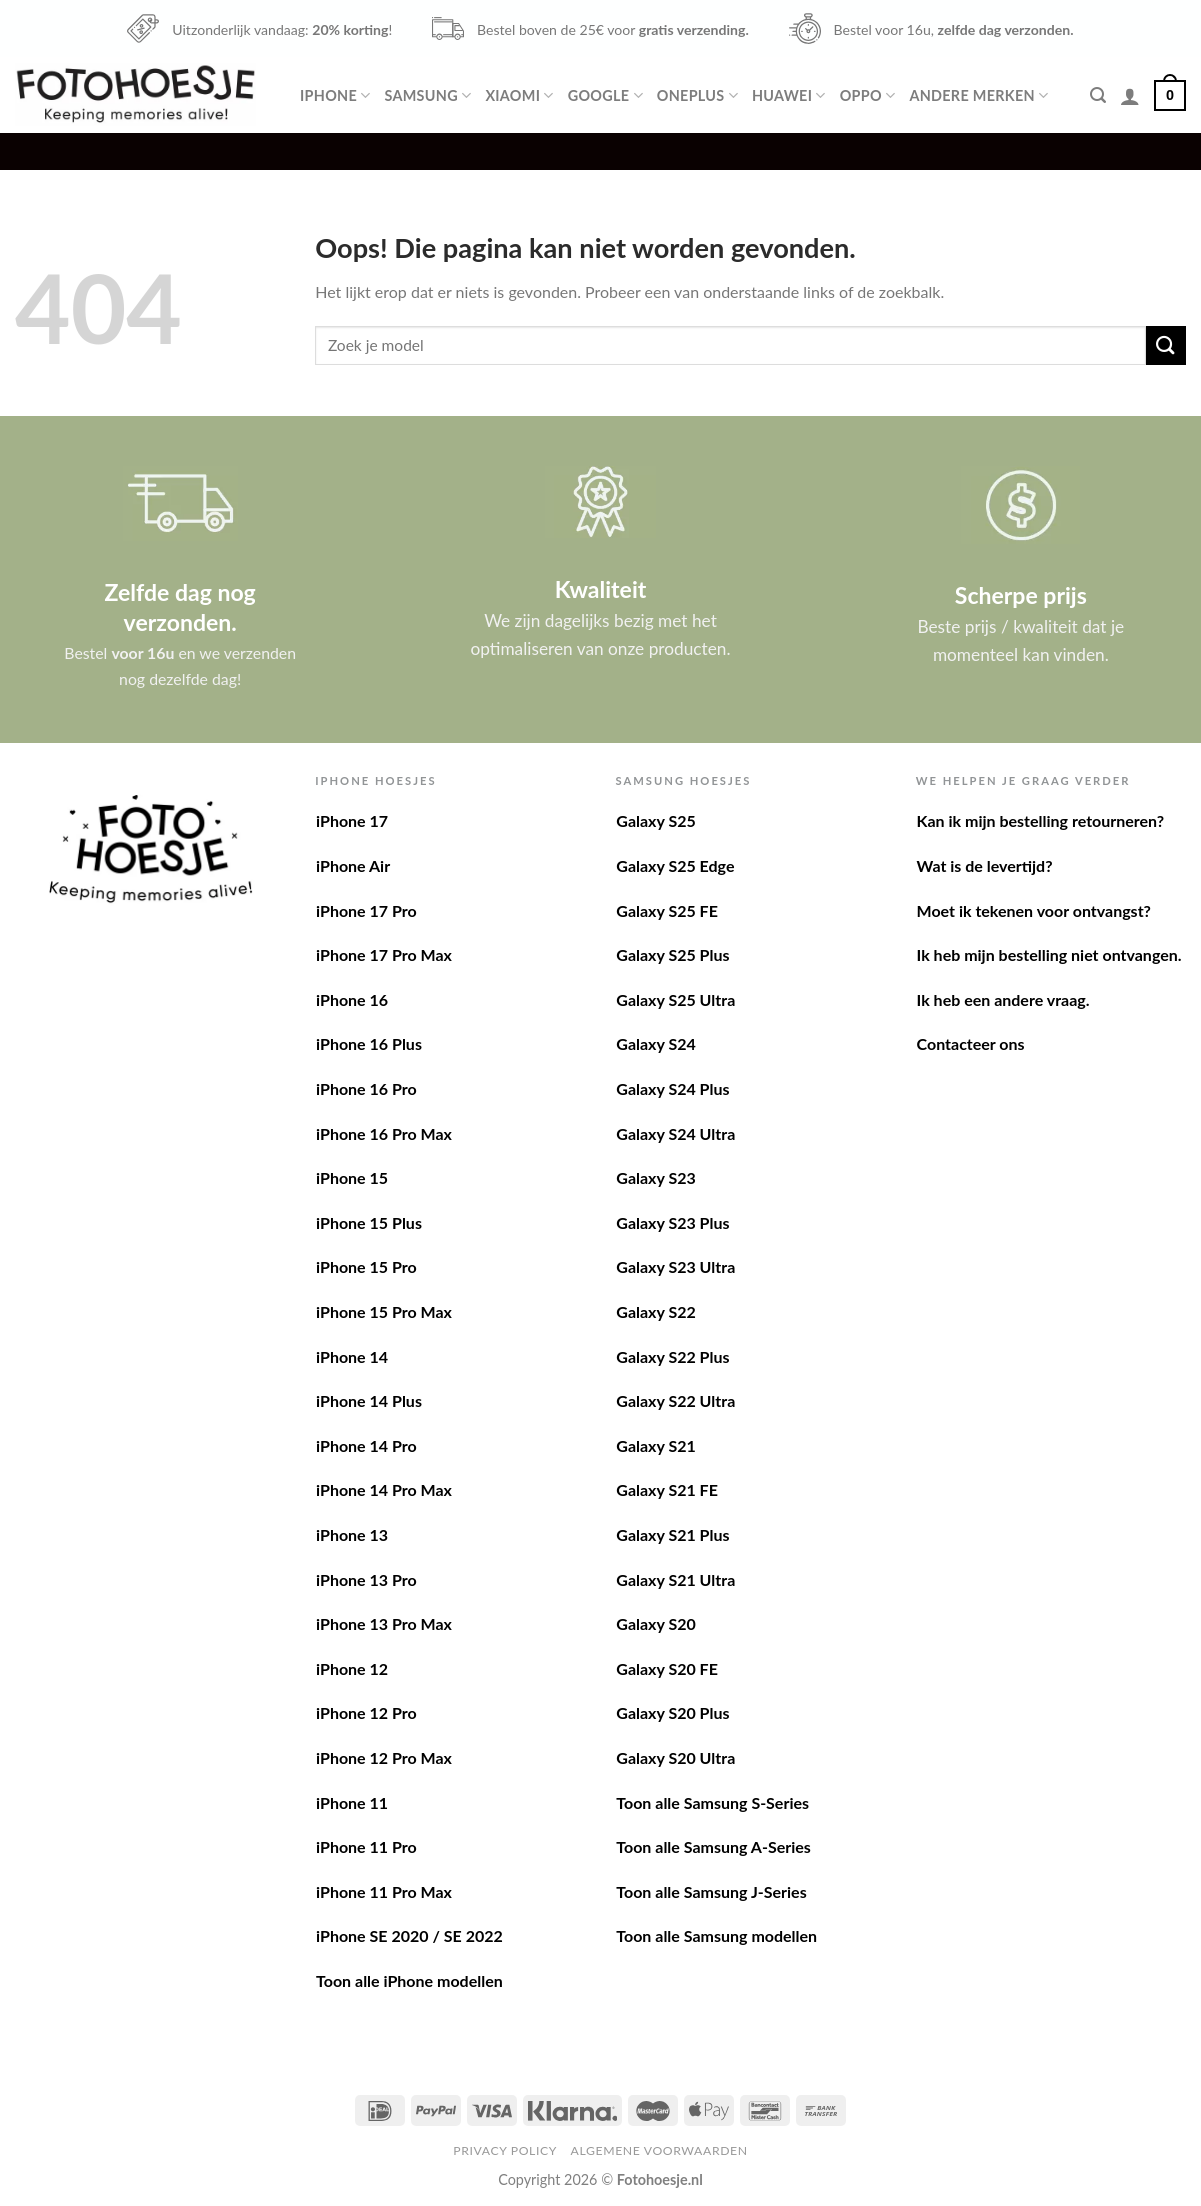 This screenshot has height=2206, width=1201. I want to click on Galaxy S24, so click(655, 1043).